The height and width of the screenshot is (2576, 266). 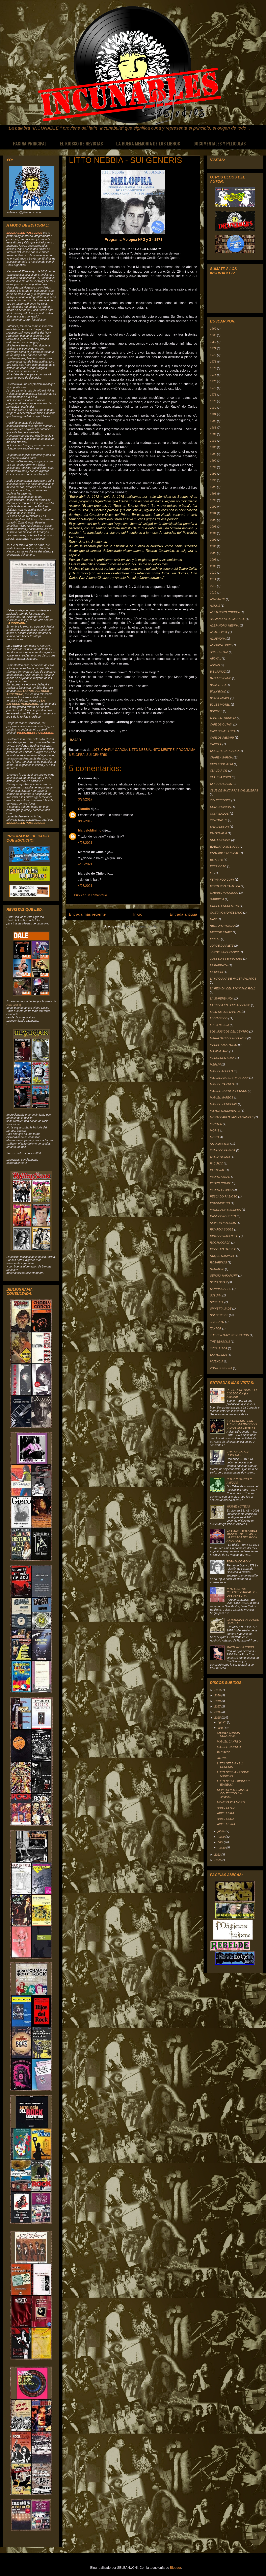 What do you see at coordinates (230, 1765) in the screenshot?
I see `LITTO NEBBIA - SUI GENERIS` at bounding box center [230, 1765].